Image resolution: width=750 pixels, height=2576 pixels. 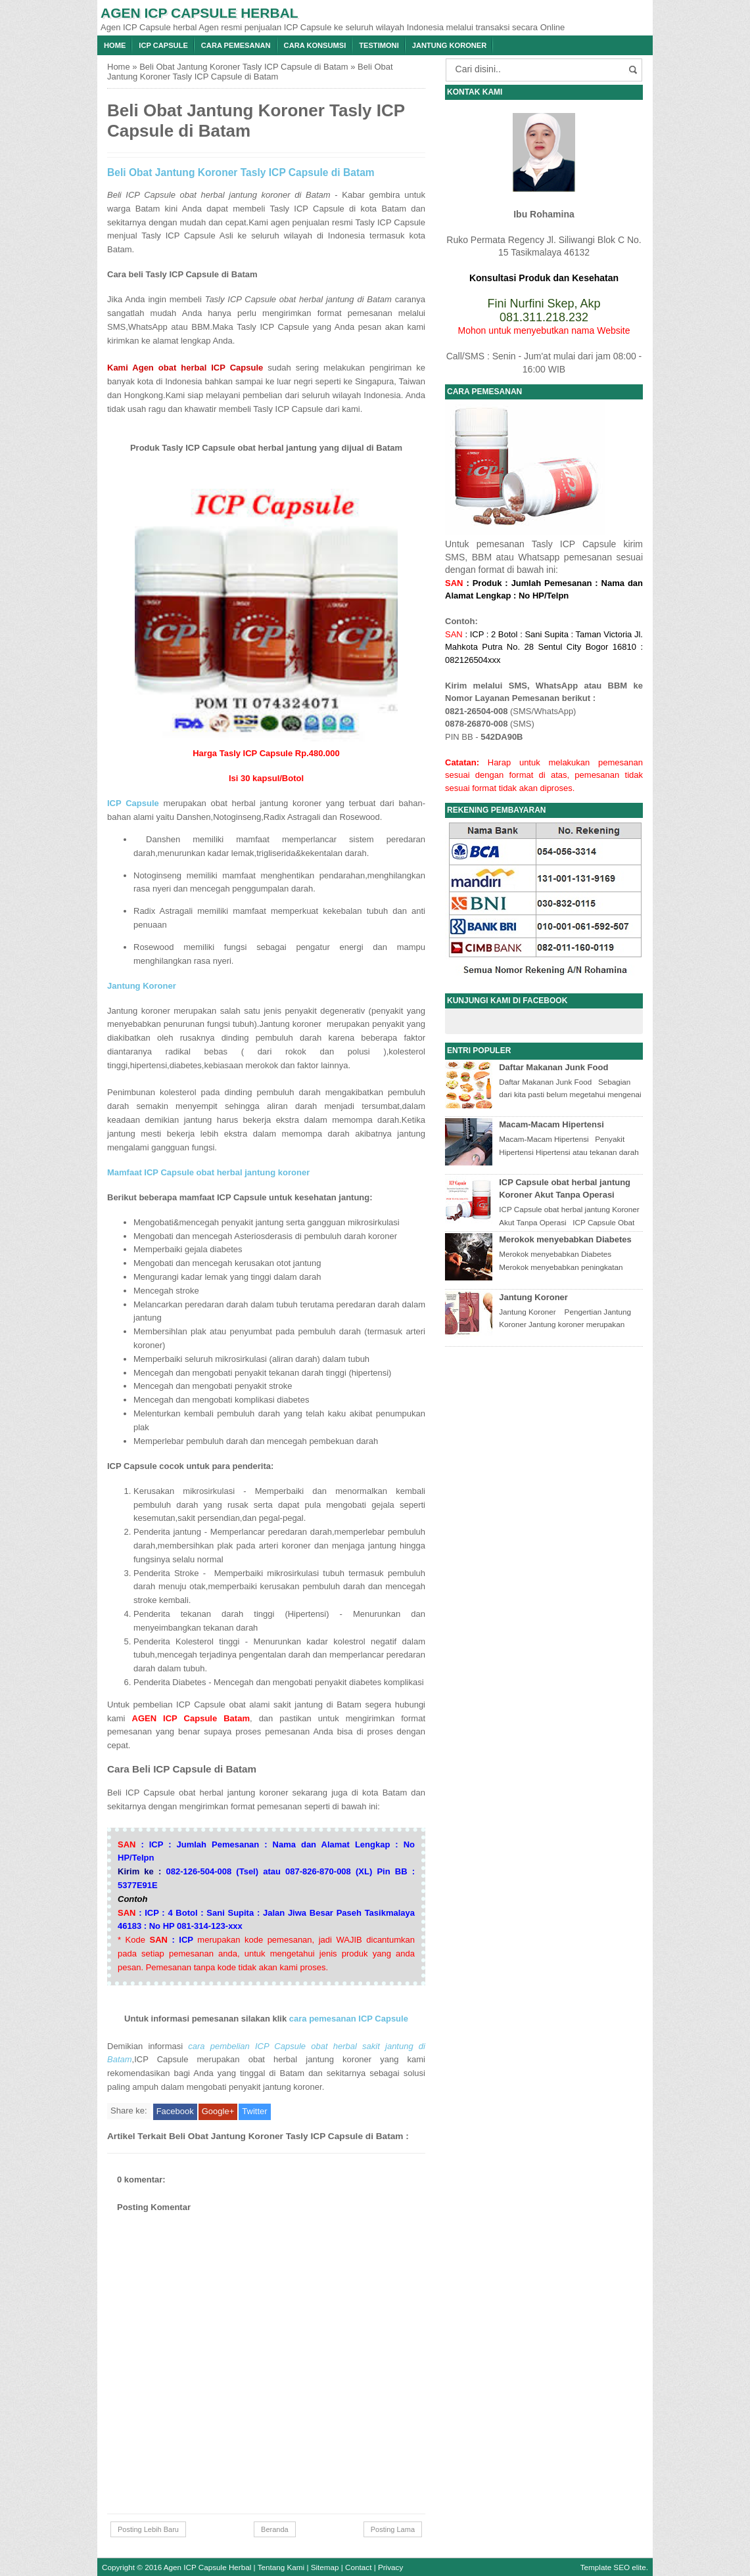 What do you see at coordinates (315, 45) in the screenshot?
I see `Cara konsumsi` at bounding box center [315, 45].